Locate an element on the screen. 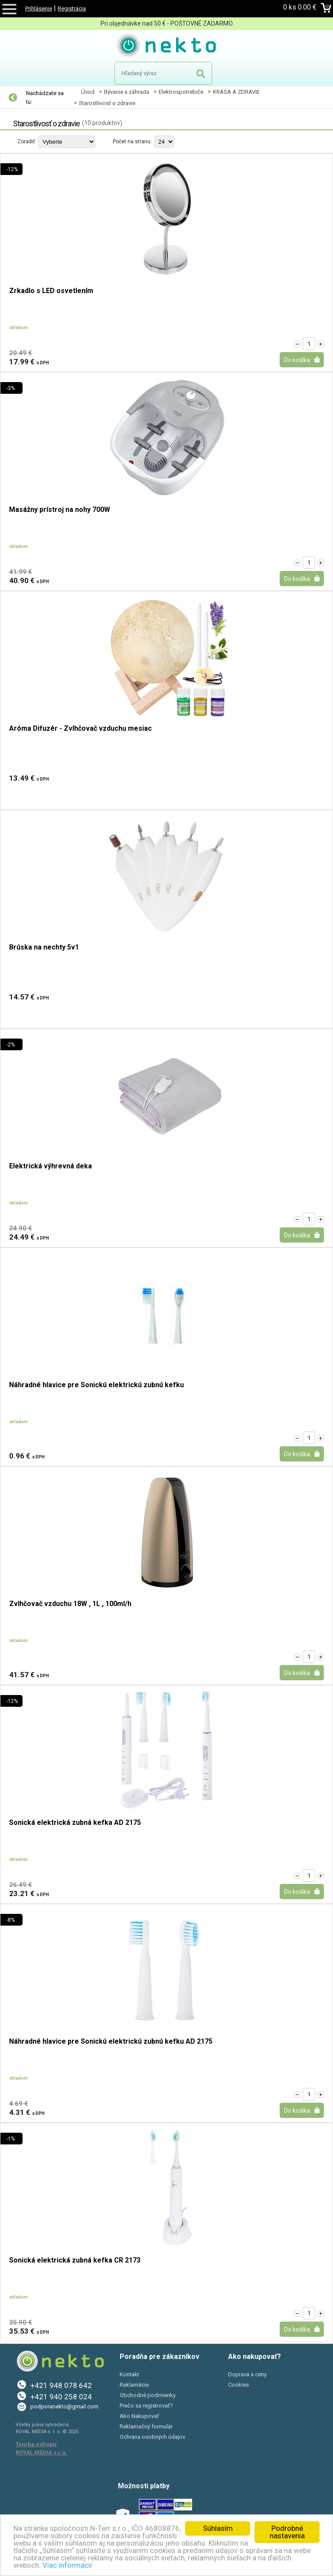  Aróma Difuzér - Zvlhčovač vzduchu mesiac is located at coordinates (80, 728).